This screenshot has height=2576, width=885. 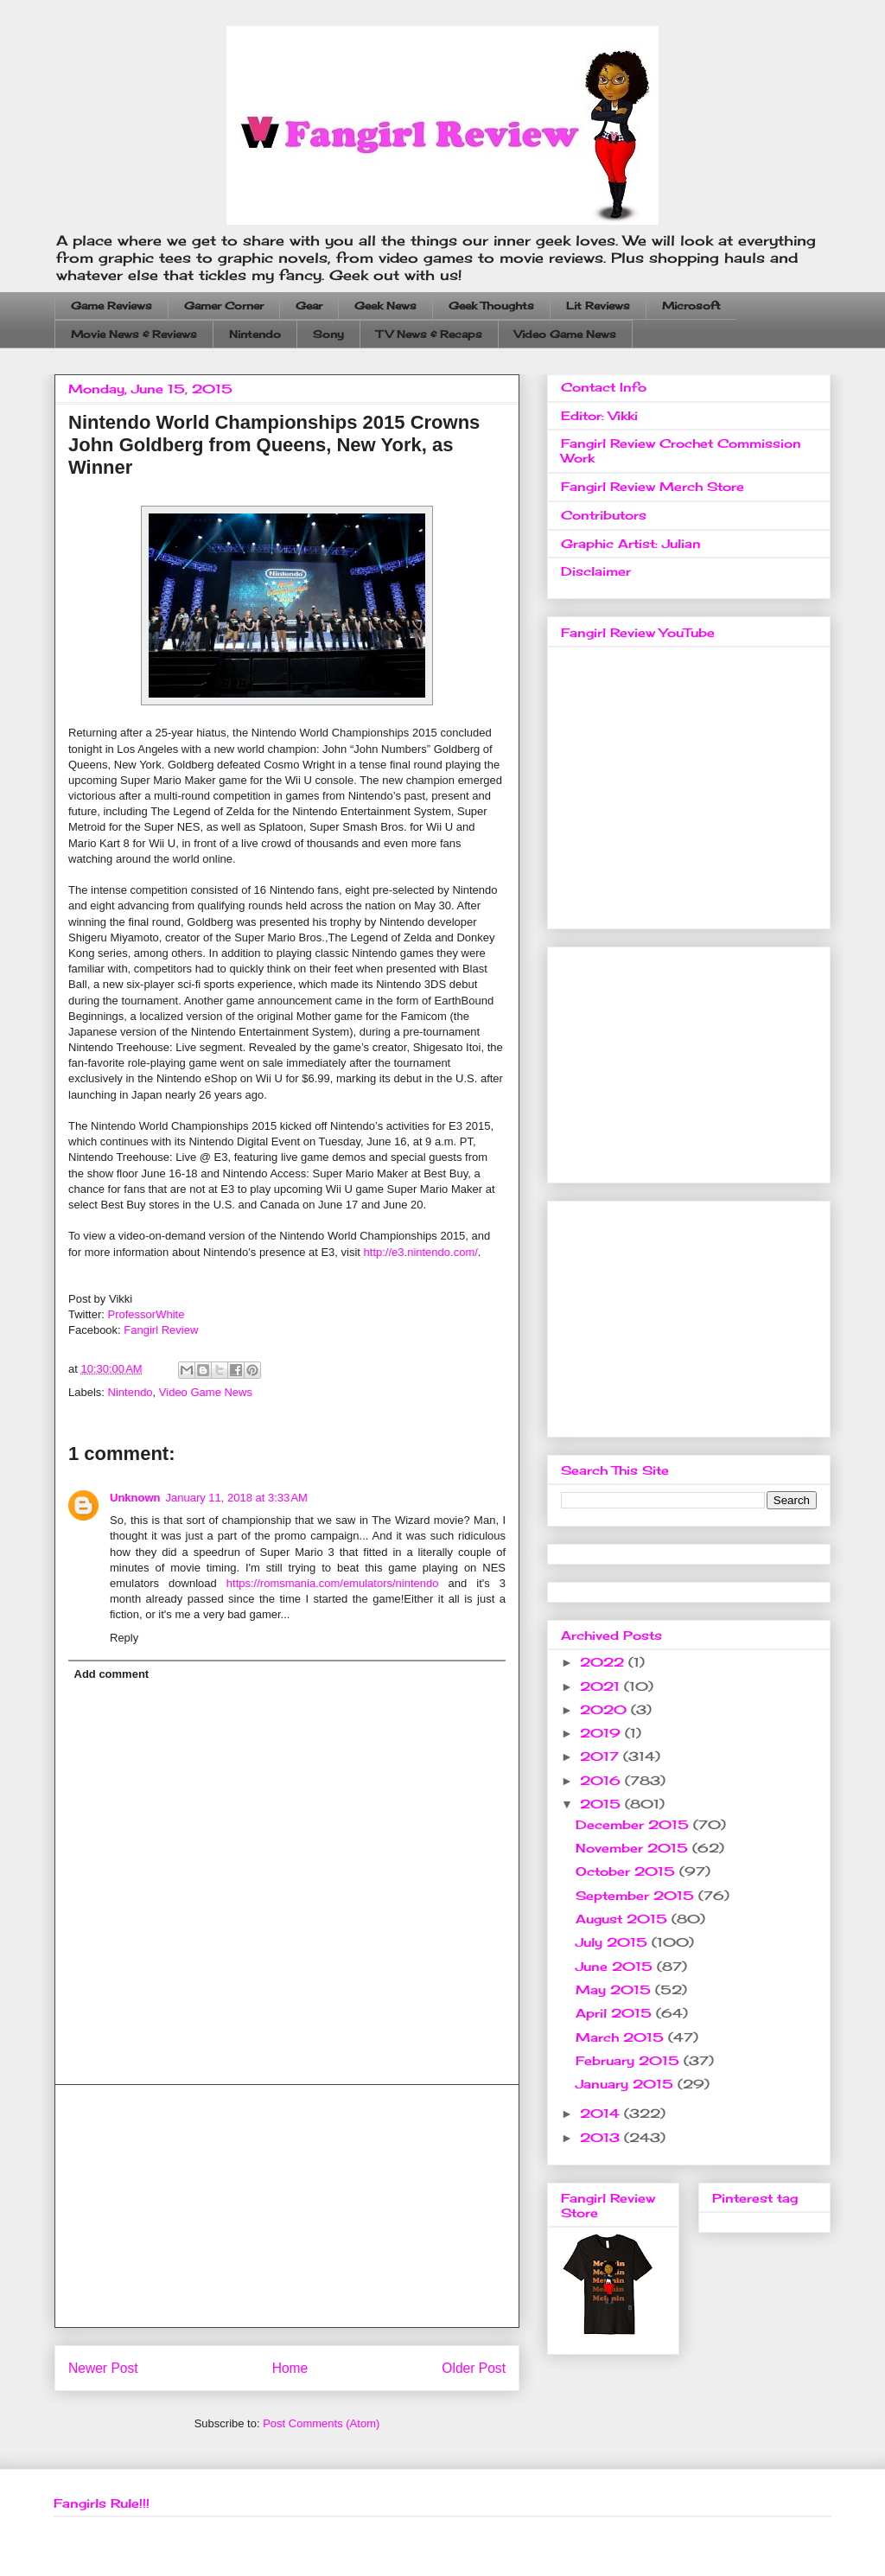 I want to click on Fangirl Review, so click(x=161, y=1329).